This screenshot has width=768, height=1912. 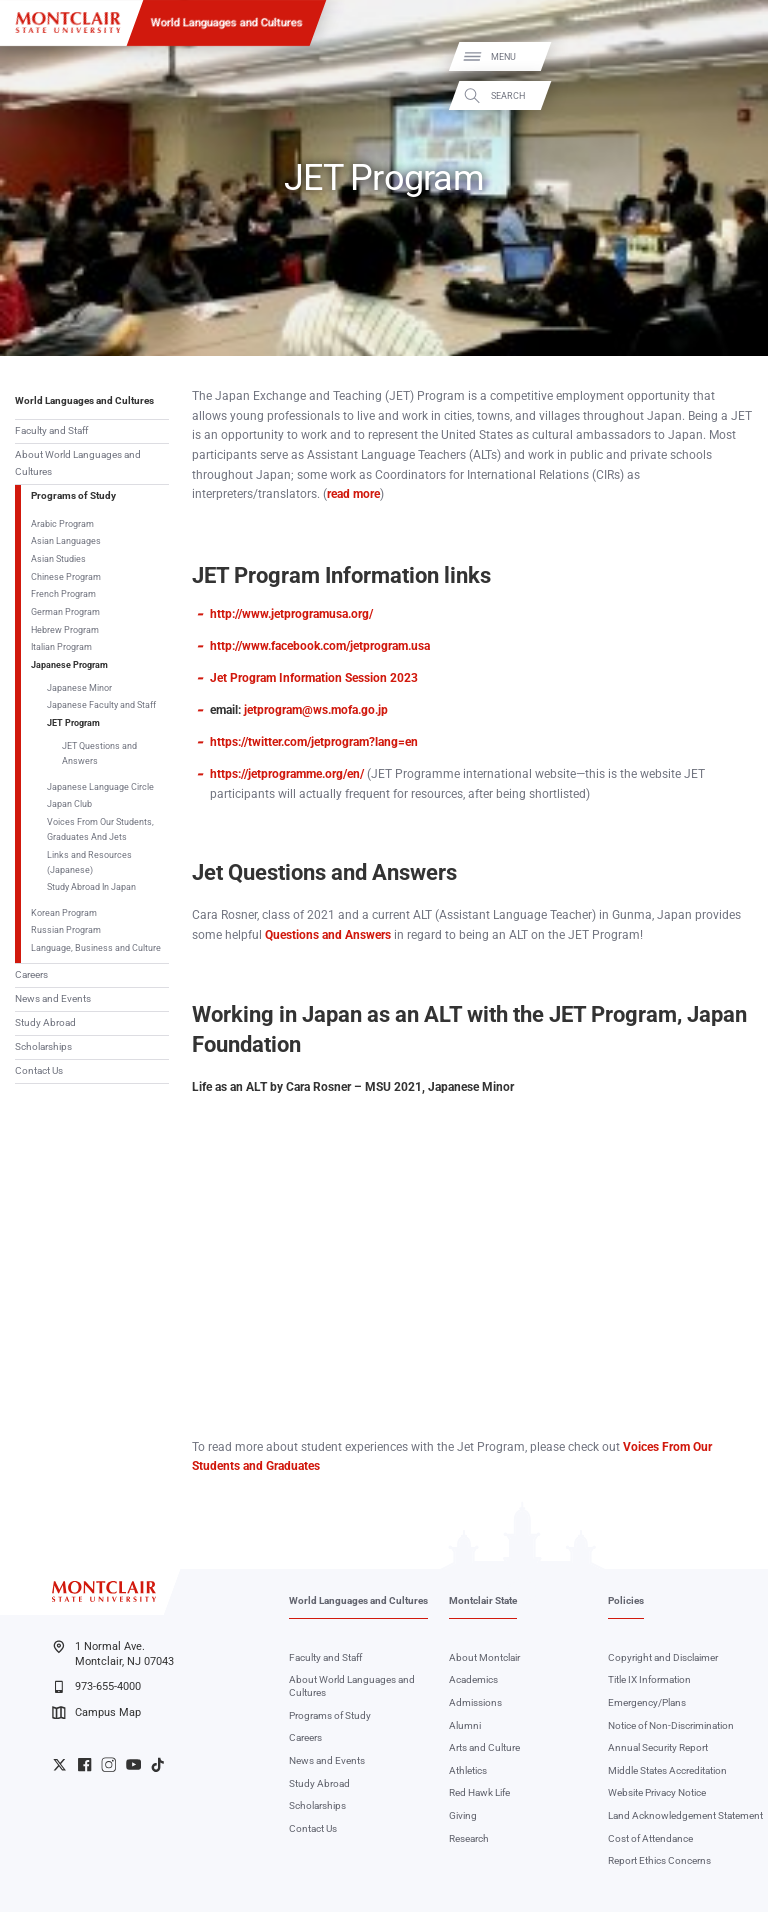 I want to click on University Facebook, so click(x=84, y=1764).